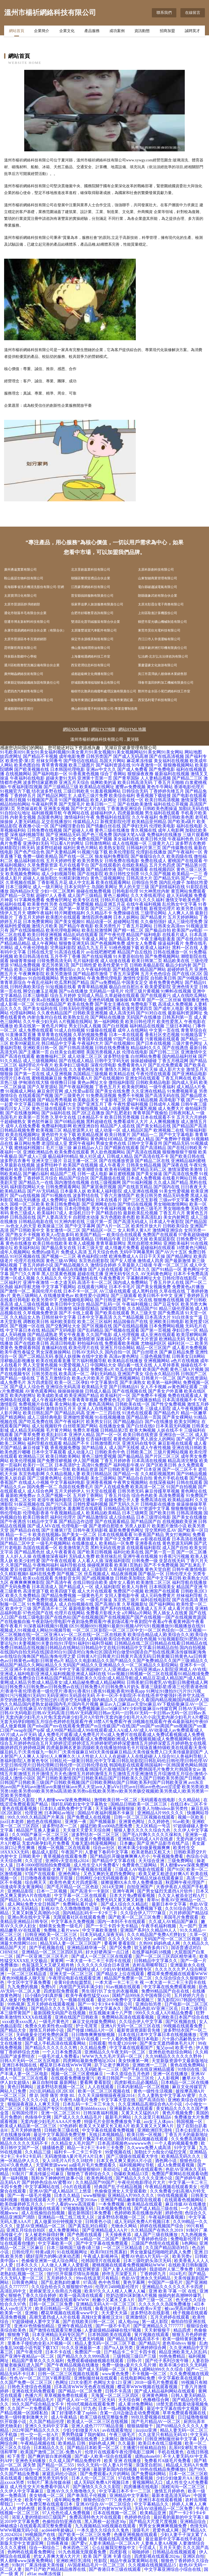  Describe the element at coordinates (162, 1513) in the screenshot. I see `国产欧美日韩` at that location.